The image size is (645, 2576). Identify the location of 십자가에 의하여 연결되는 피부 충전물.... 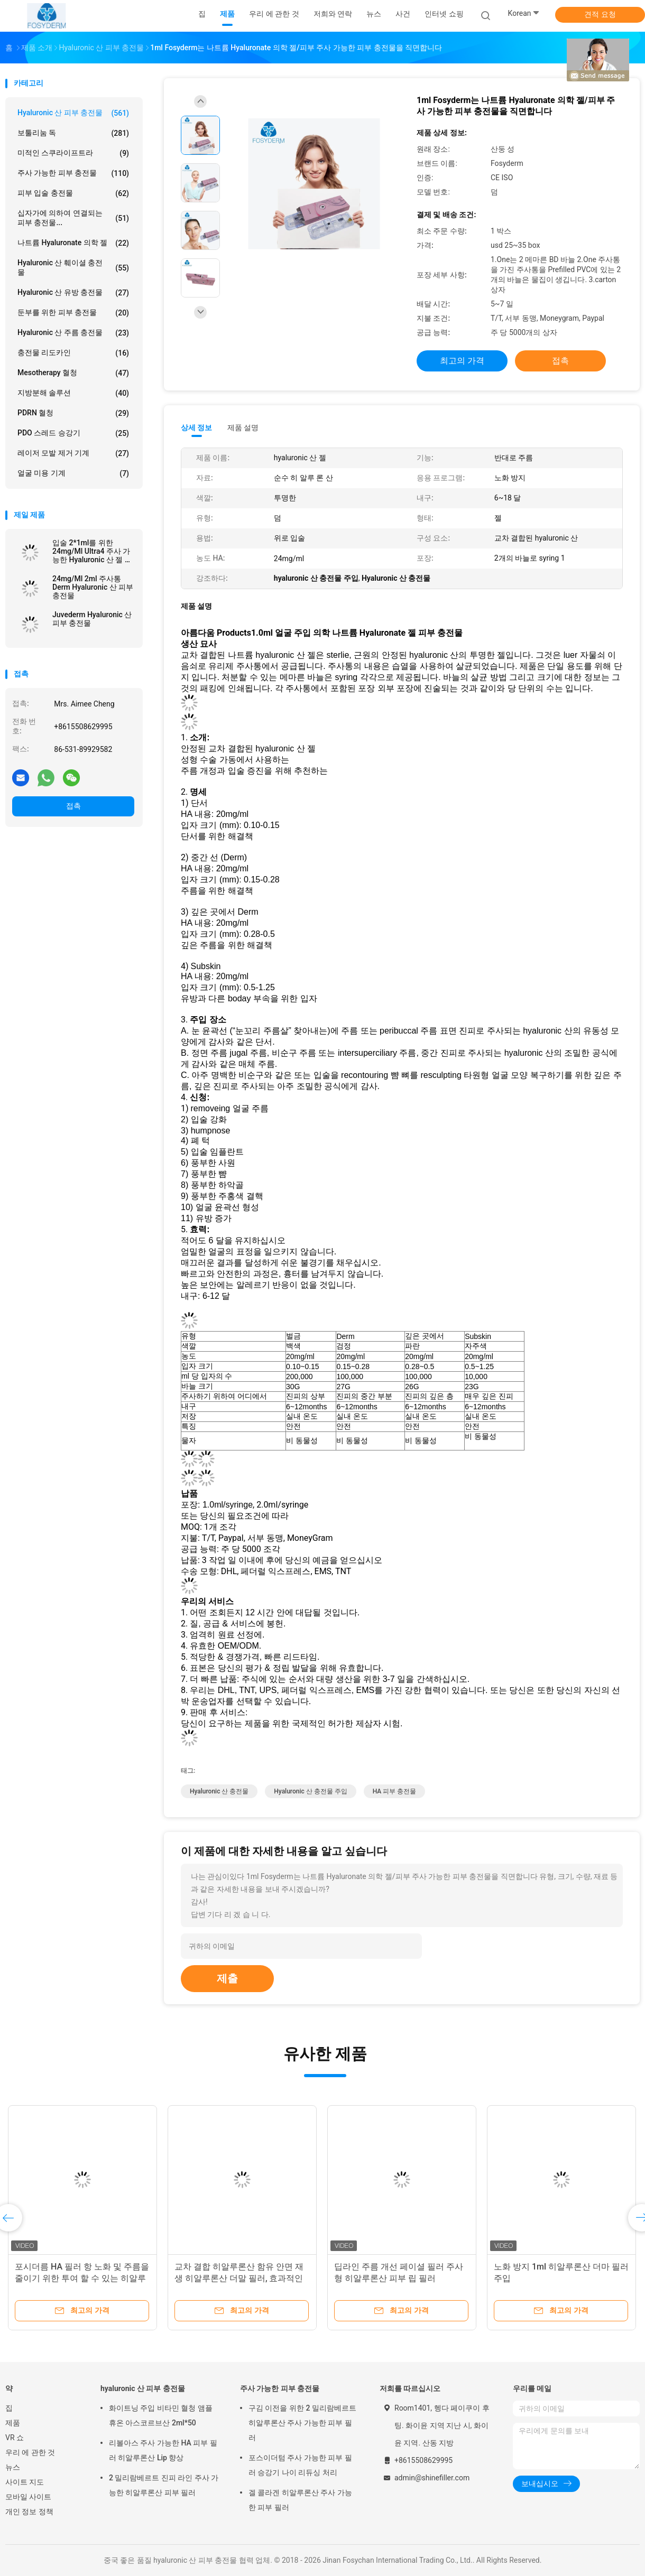
(73, 218).